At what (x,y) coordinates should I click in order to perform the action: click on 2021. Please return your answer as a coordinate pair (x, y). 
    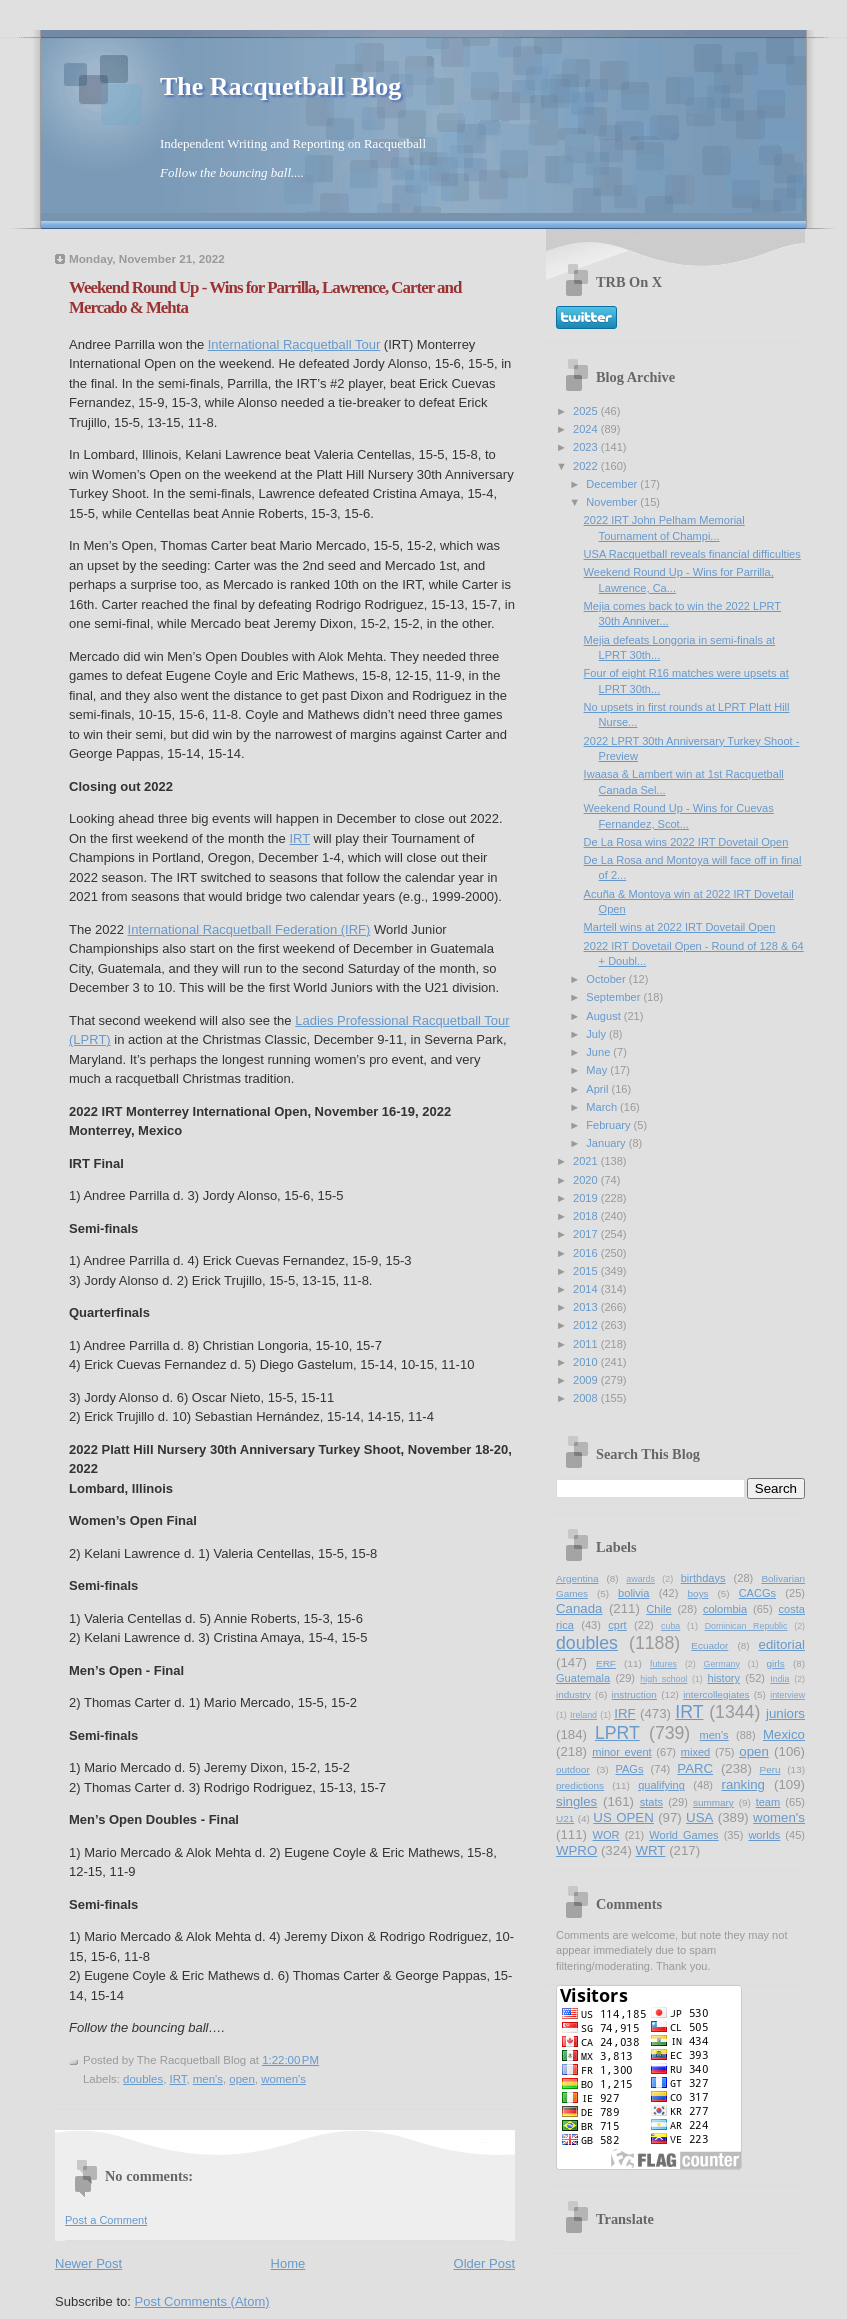
    Looking at the image, I should click on (587, 1161).